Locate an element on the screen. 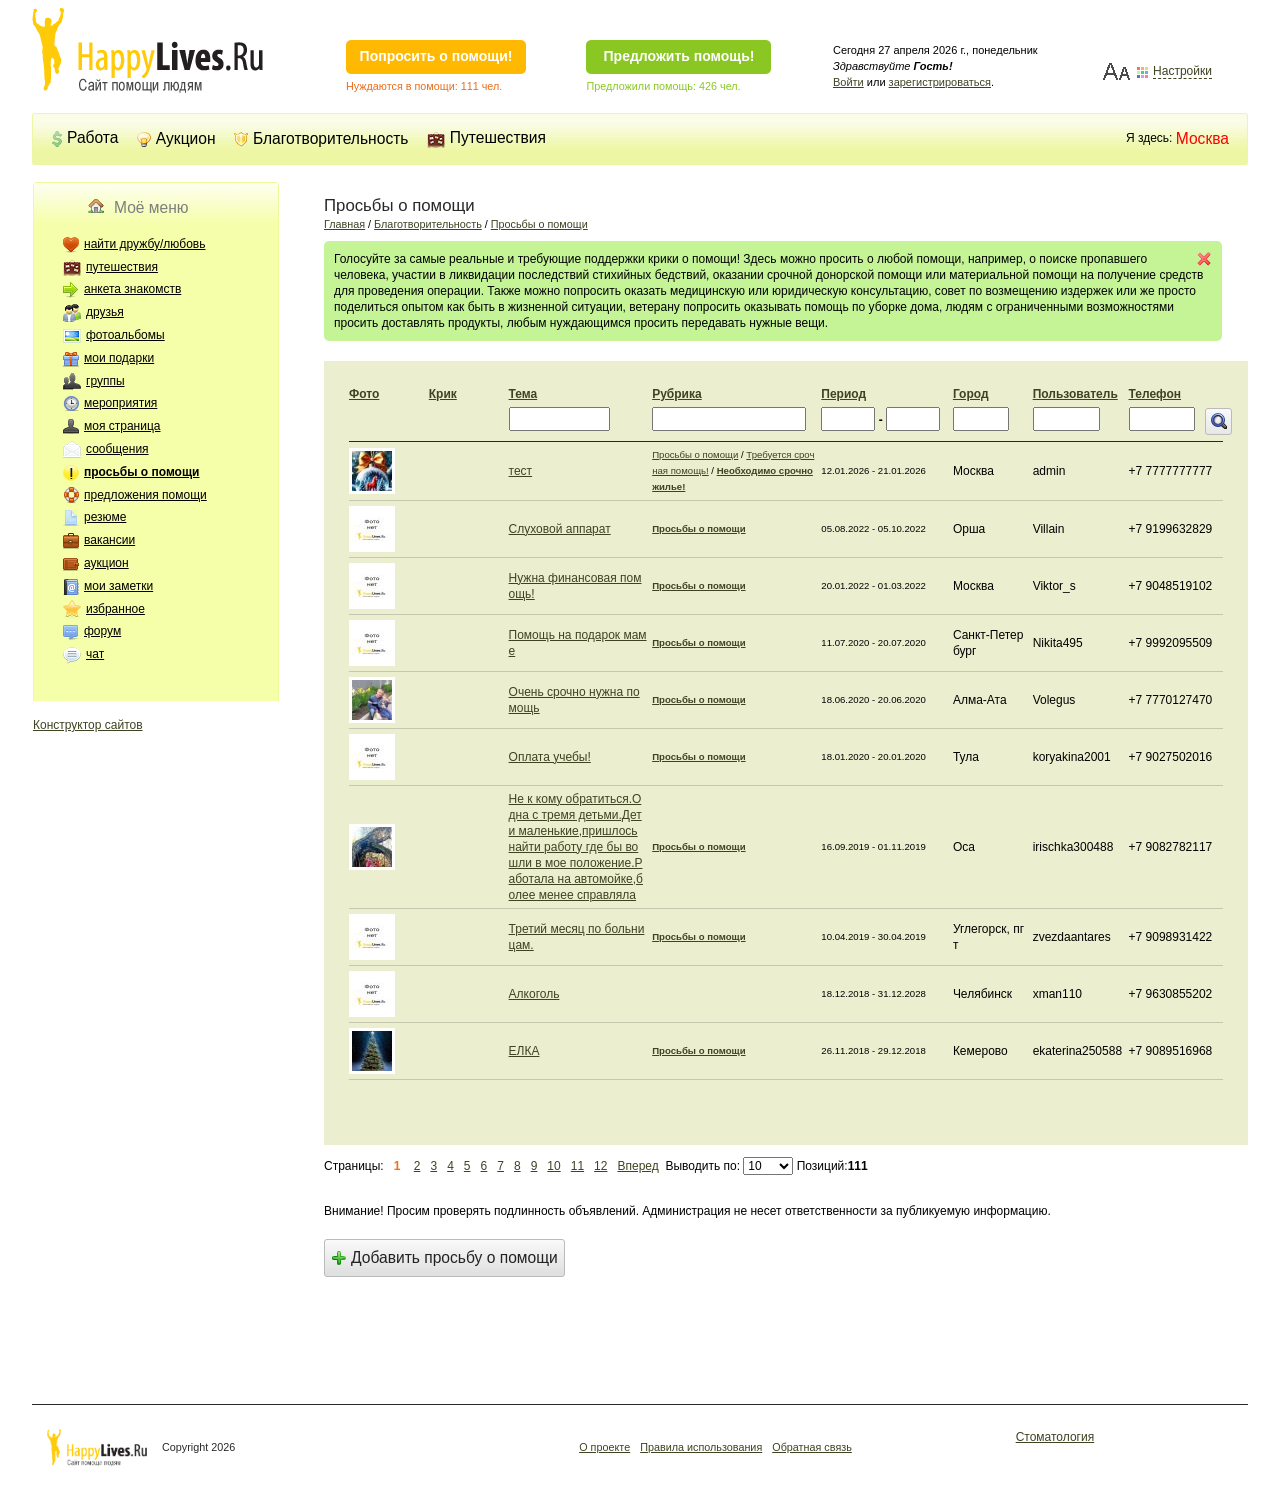  путешествия is located at coordinates (122, 267).